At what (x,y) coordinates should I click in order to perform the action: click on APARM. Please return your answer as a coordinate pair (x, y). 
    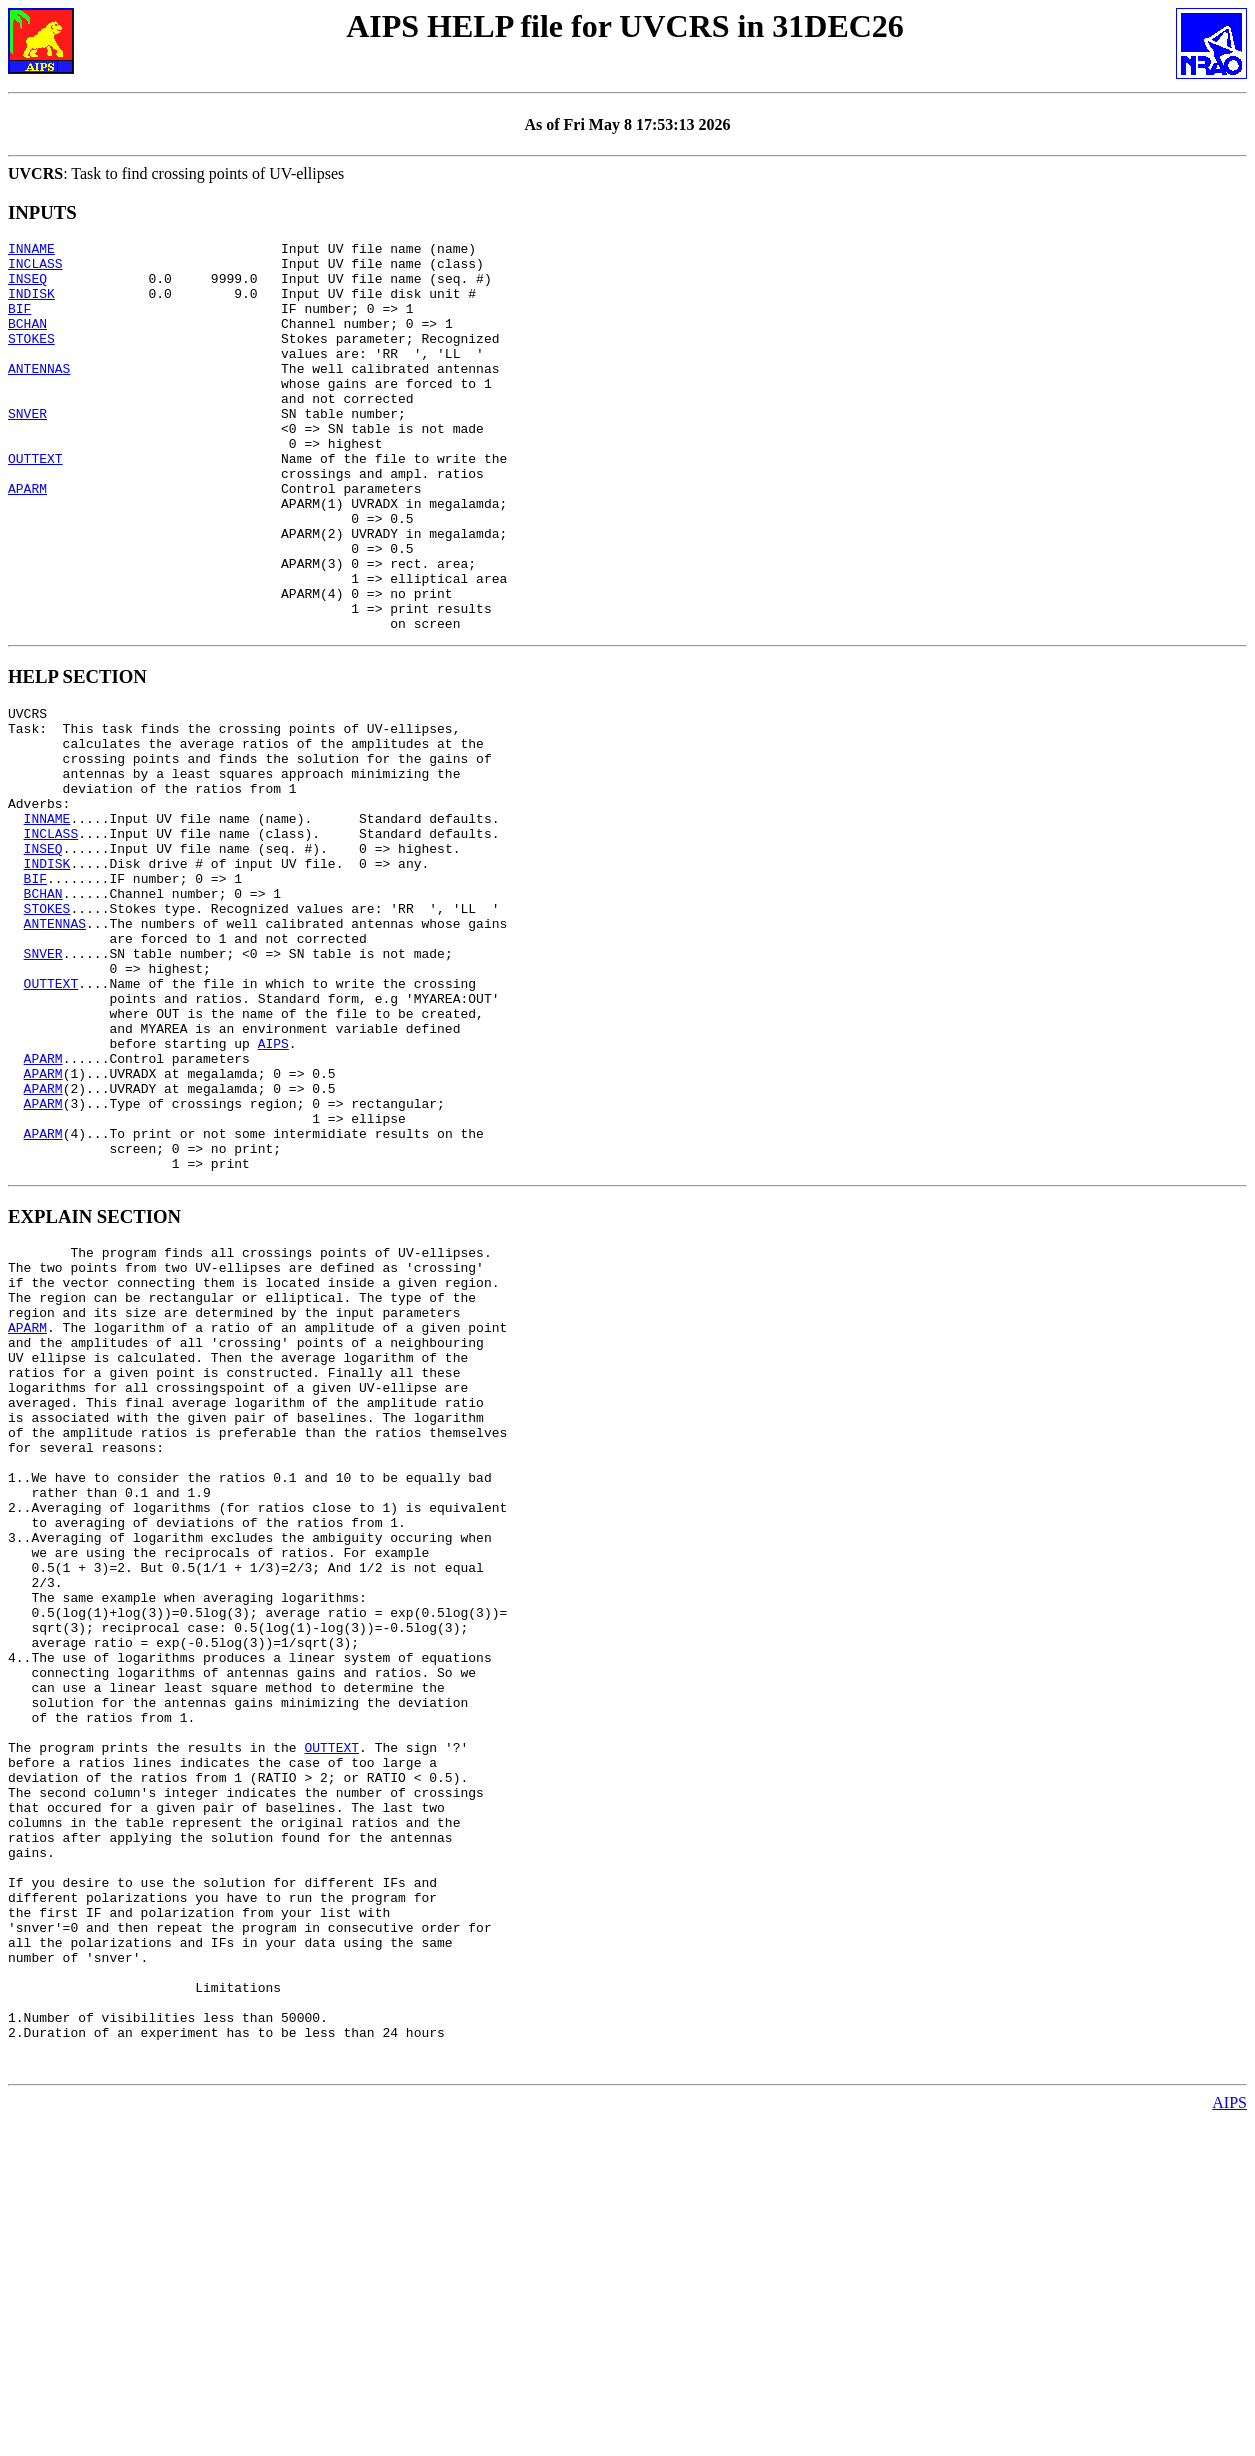
    Looking at the image, I should click on (27, 539).